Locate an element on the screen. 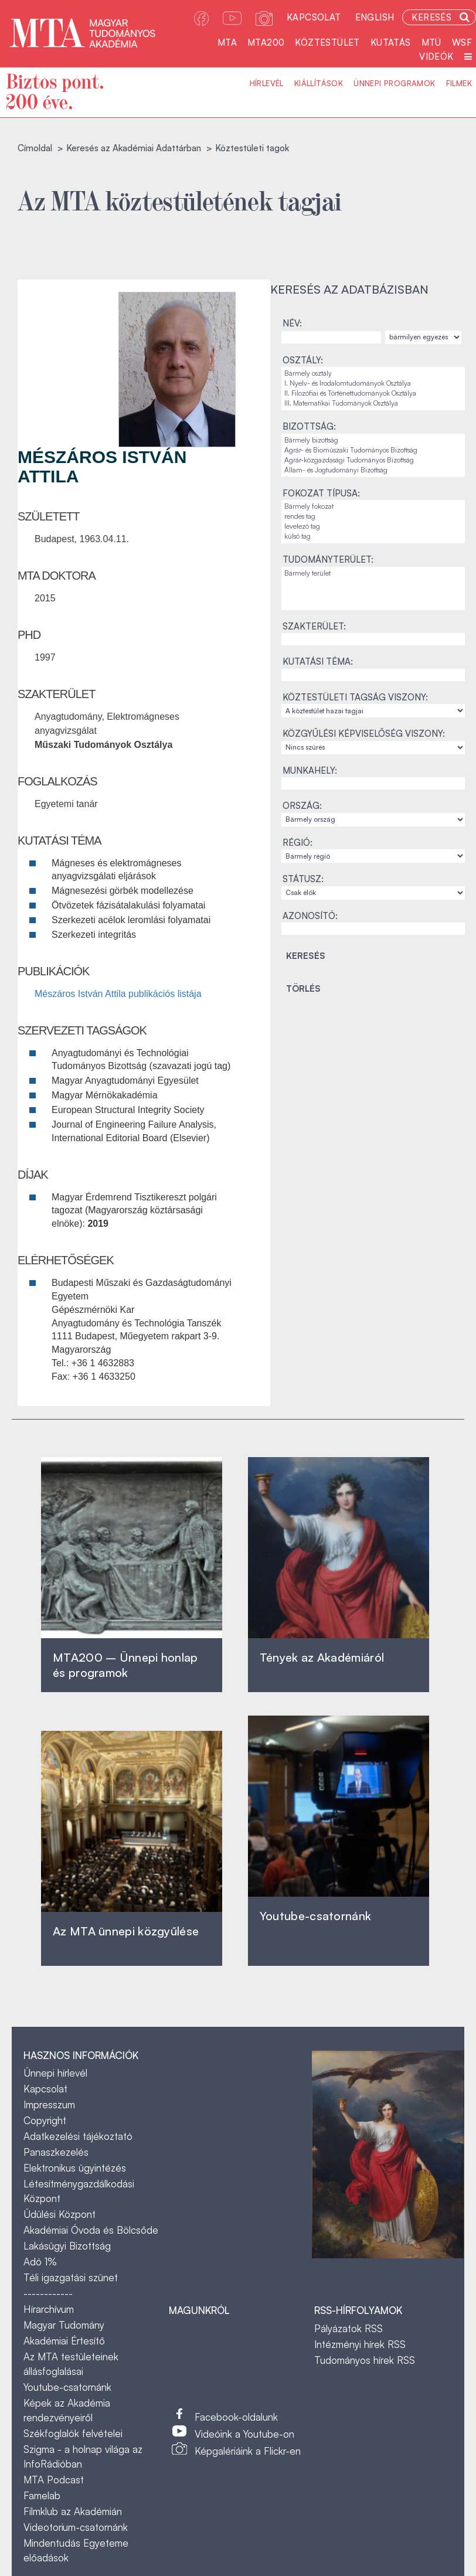 The image size is (476, 2576). Bármely fokozat is located at coordinates (373, 507).